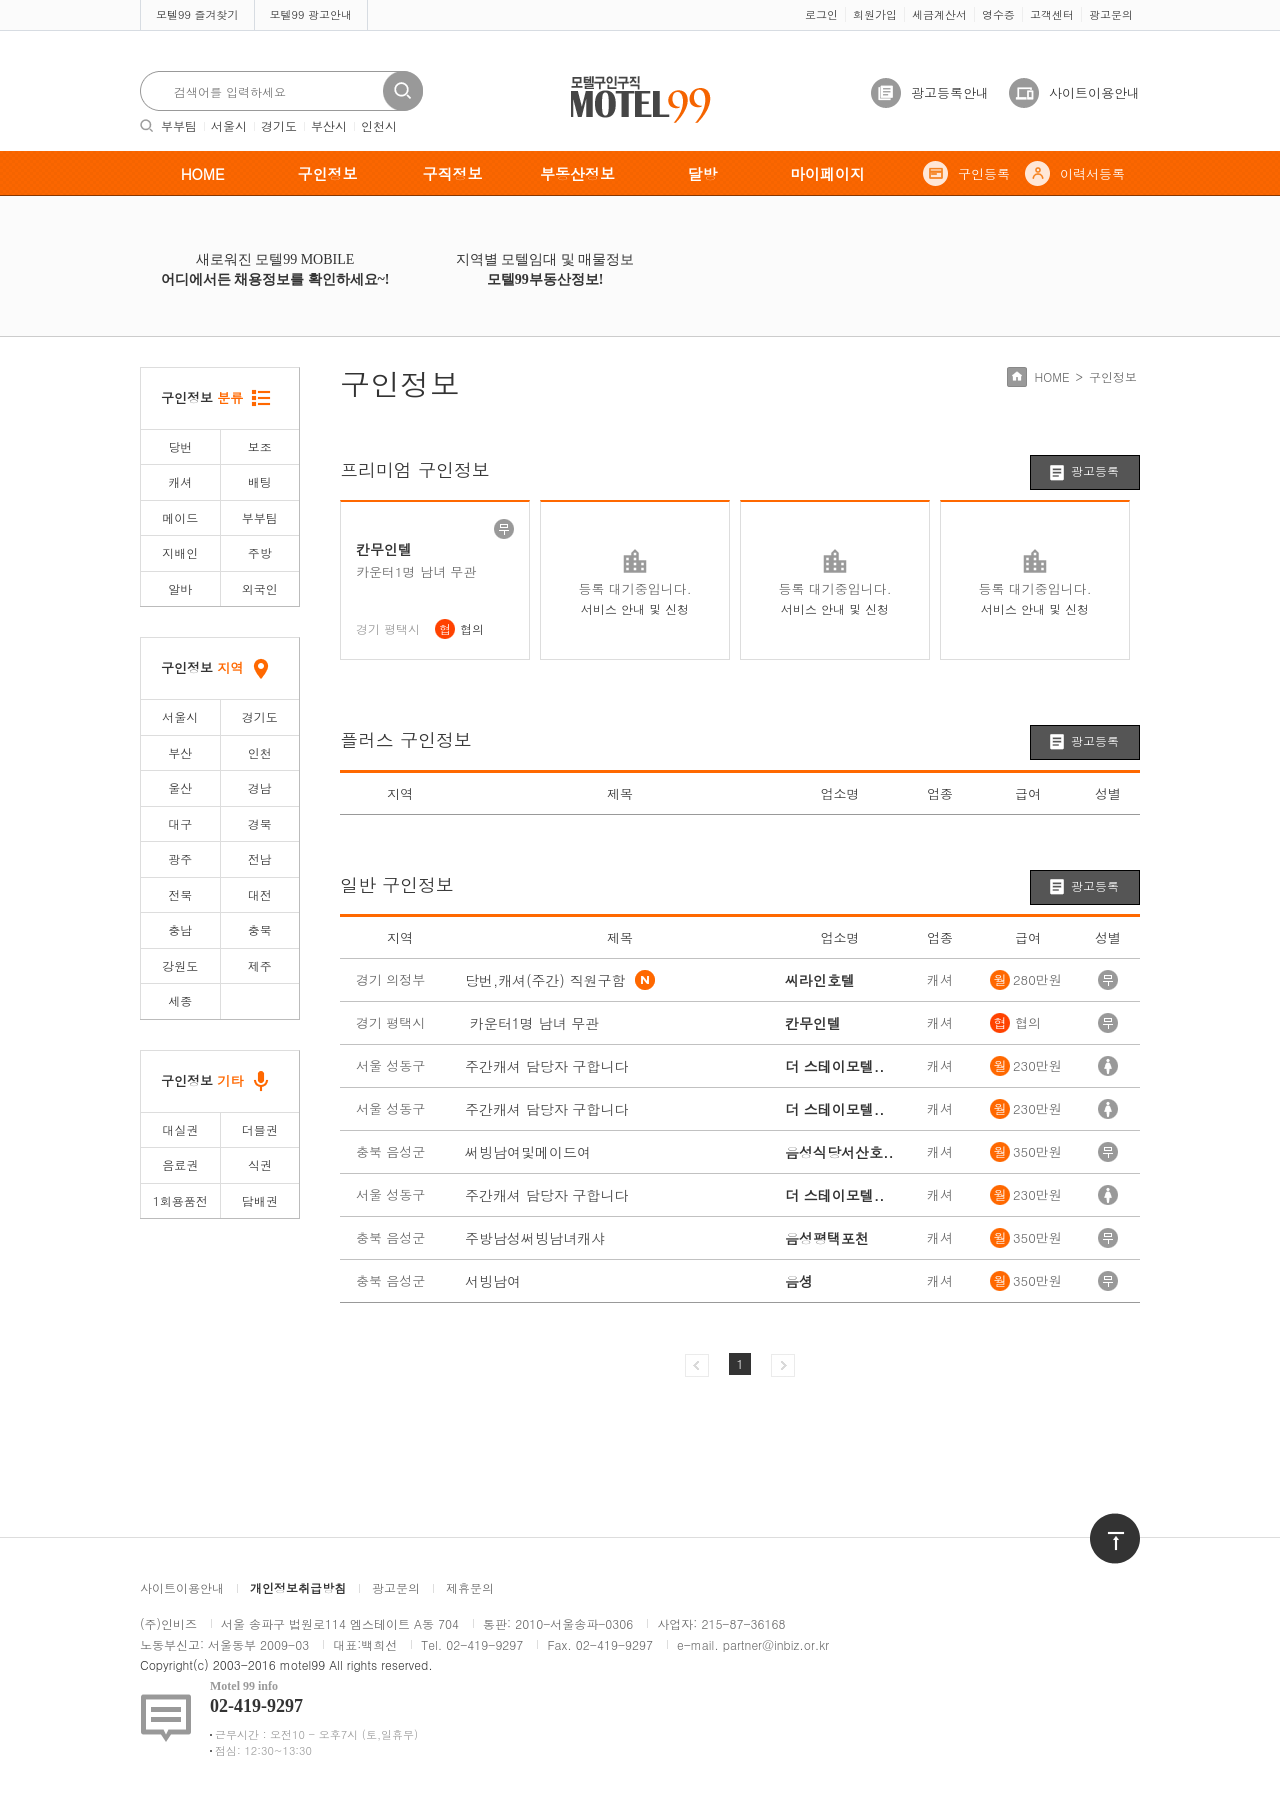 This screenshot has width=1280, height=1799. I want to click on 충북, so click(260, 929).